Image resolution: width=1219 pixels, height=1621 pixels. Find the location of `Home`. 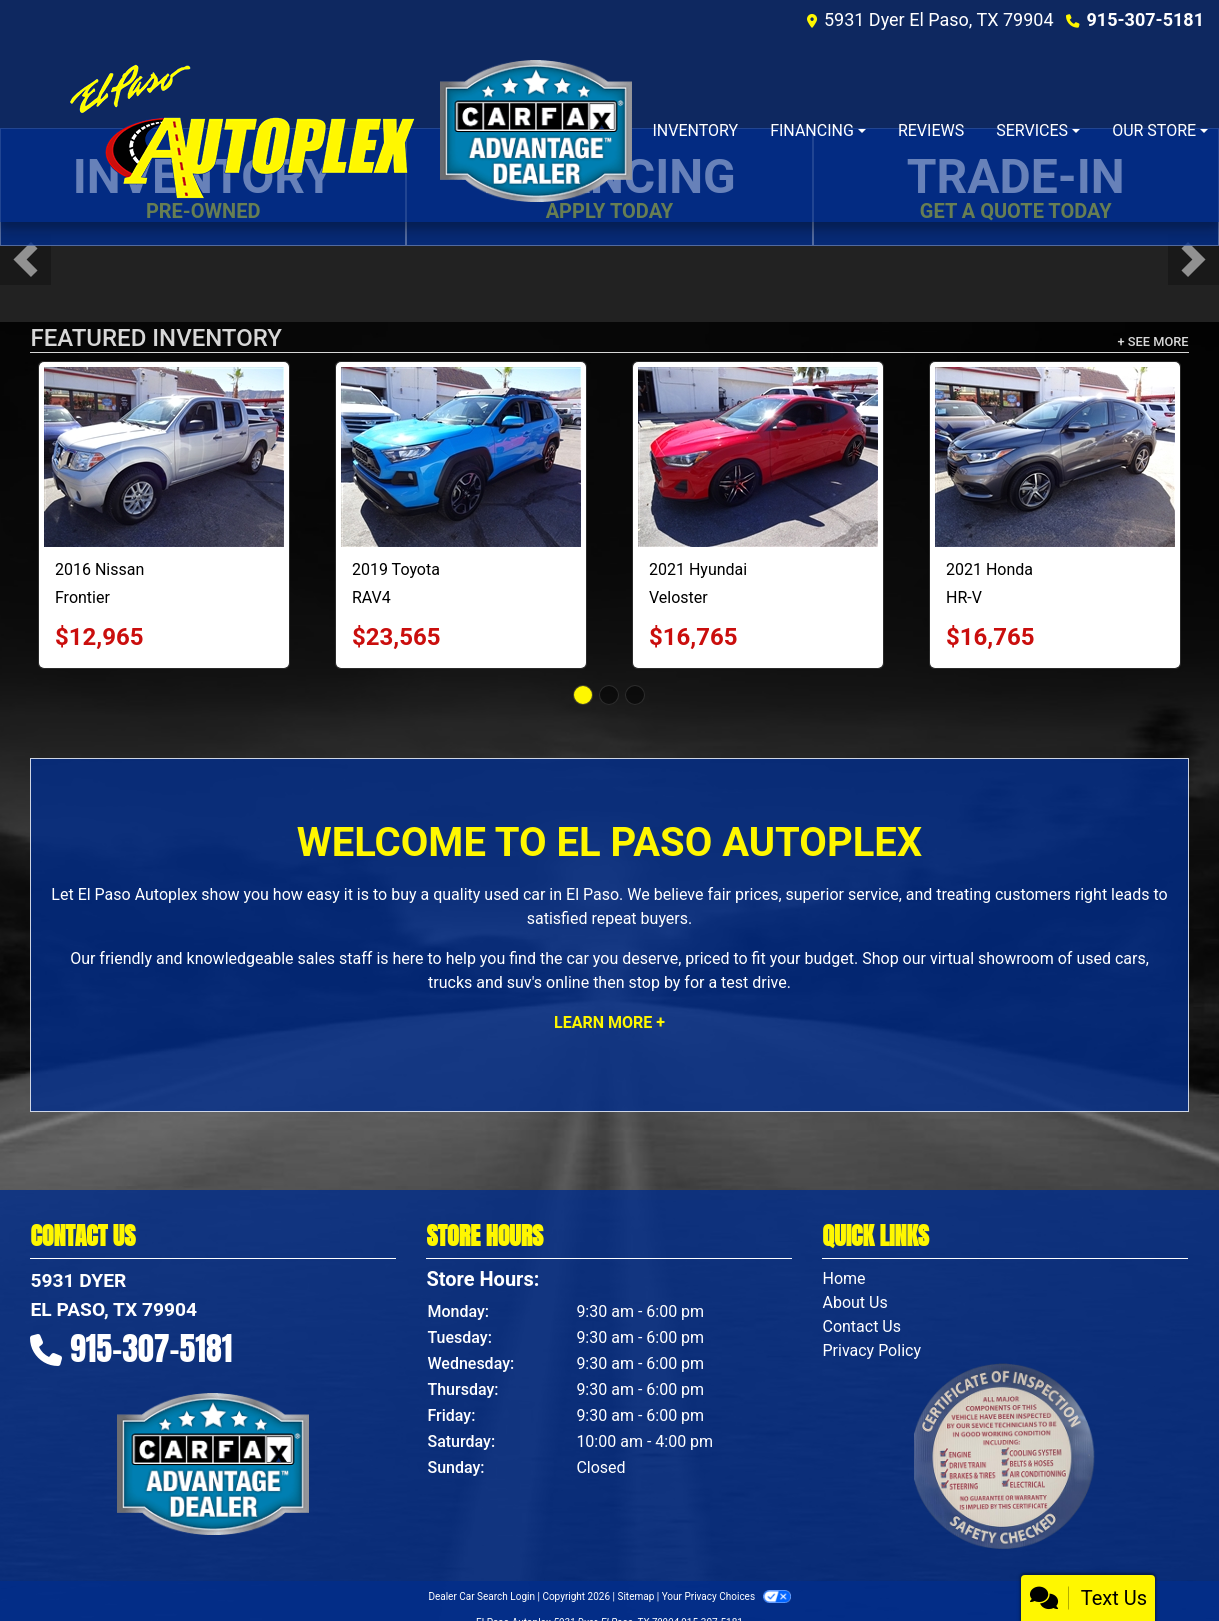

Home is located at coordinates (843, 1278).